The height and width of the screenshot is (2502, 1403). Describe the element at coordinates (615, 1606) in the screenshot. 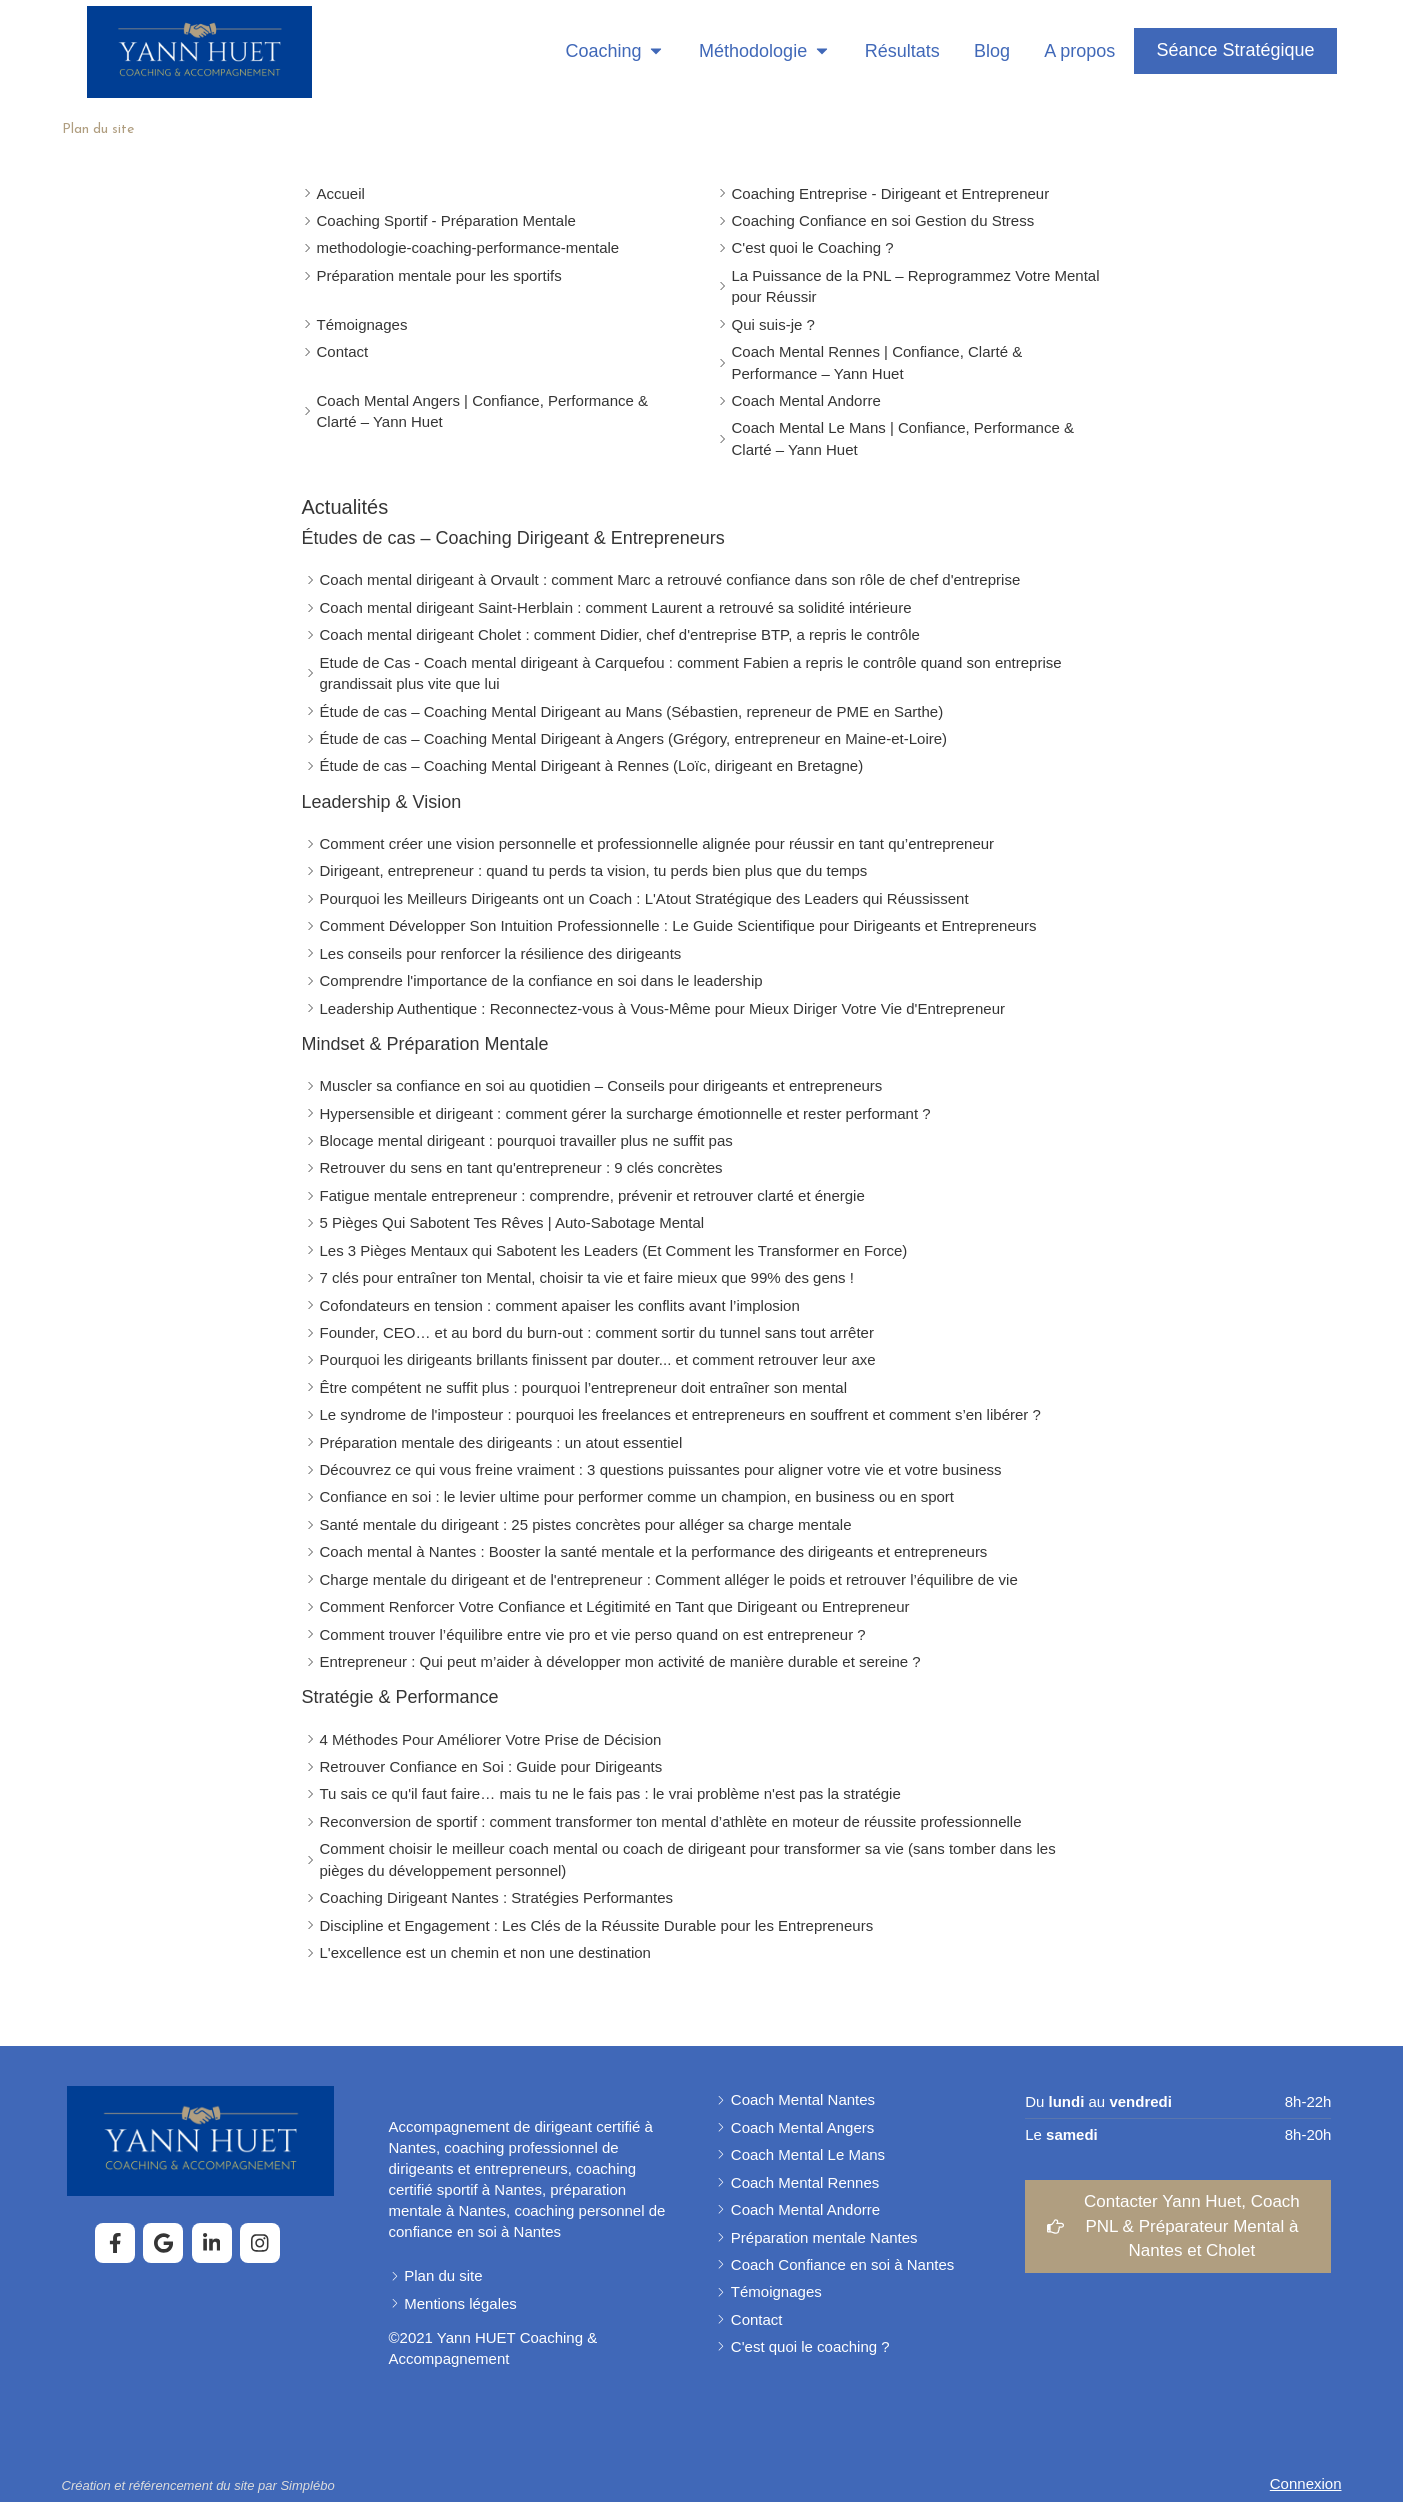

I see `Comment Renforcer Votre Confiance et Légitimité en Tant que Dirigeant ou Entrepreneur` at that location.